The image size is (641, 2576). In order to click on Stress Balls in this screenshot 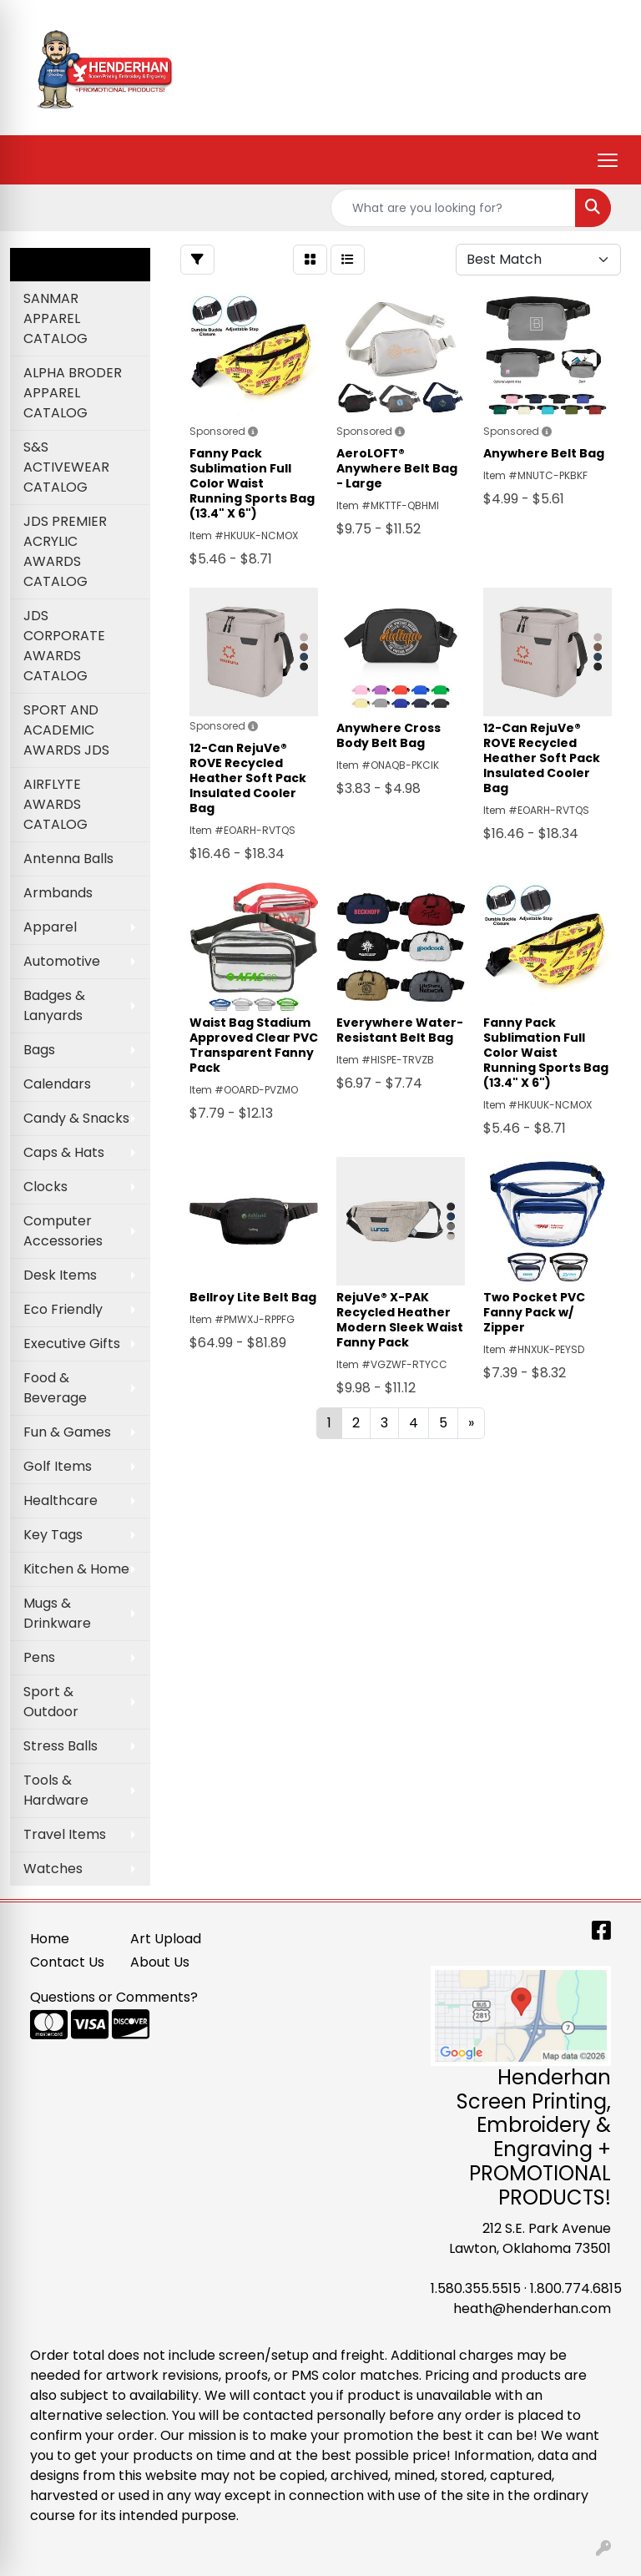, I will do `click(60, 1745)`.